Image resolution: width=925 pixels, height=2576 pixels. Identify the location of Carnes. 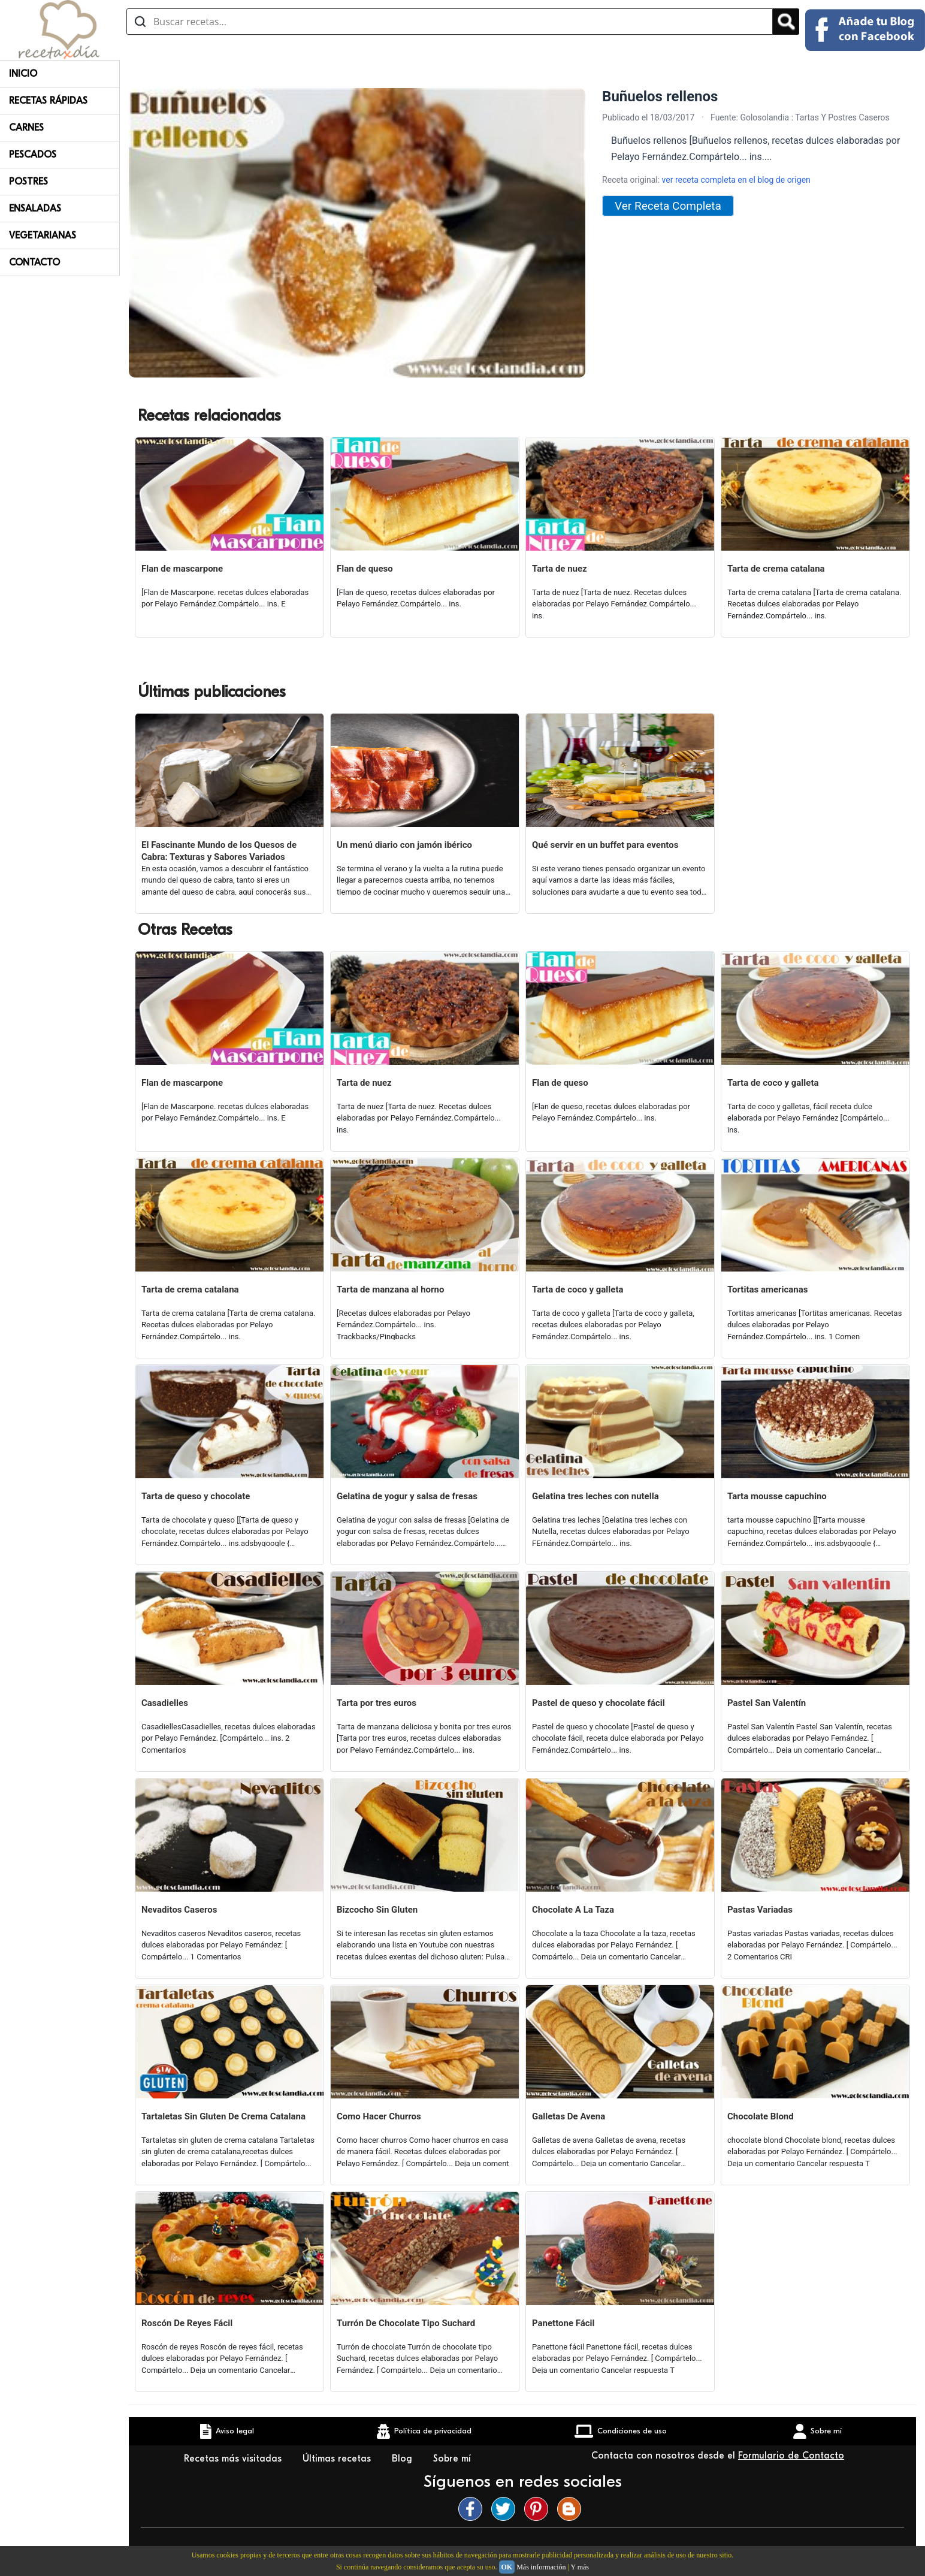
(26, 127).